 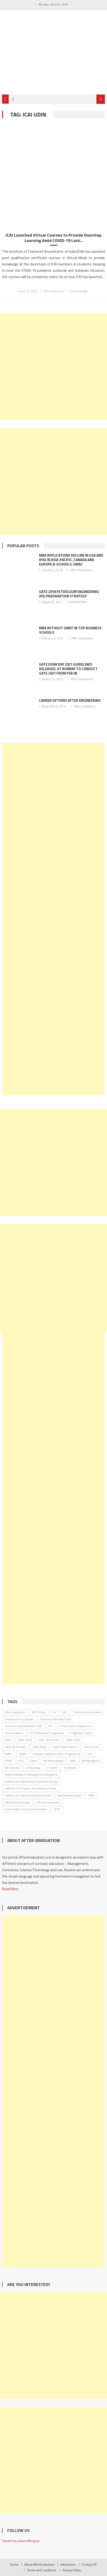 I want to click on Chartered Accountants [Chartered Accountants (40 items)], so click(x=19, y=1719).